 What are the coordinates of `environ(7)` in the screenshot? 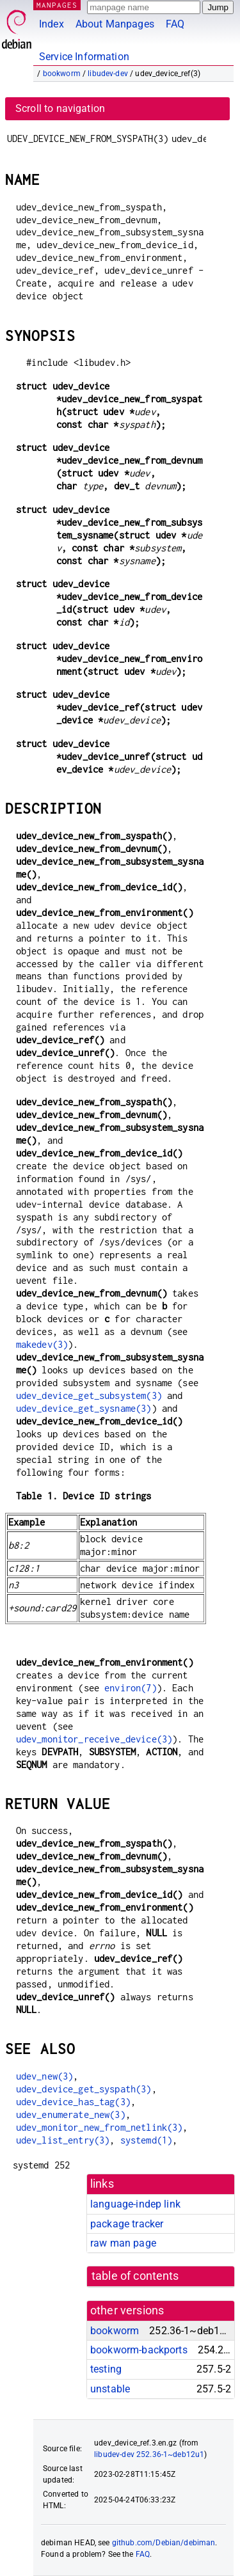 It's located at (130, 1687).